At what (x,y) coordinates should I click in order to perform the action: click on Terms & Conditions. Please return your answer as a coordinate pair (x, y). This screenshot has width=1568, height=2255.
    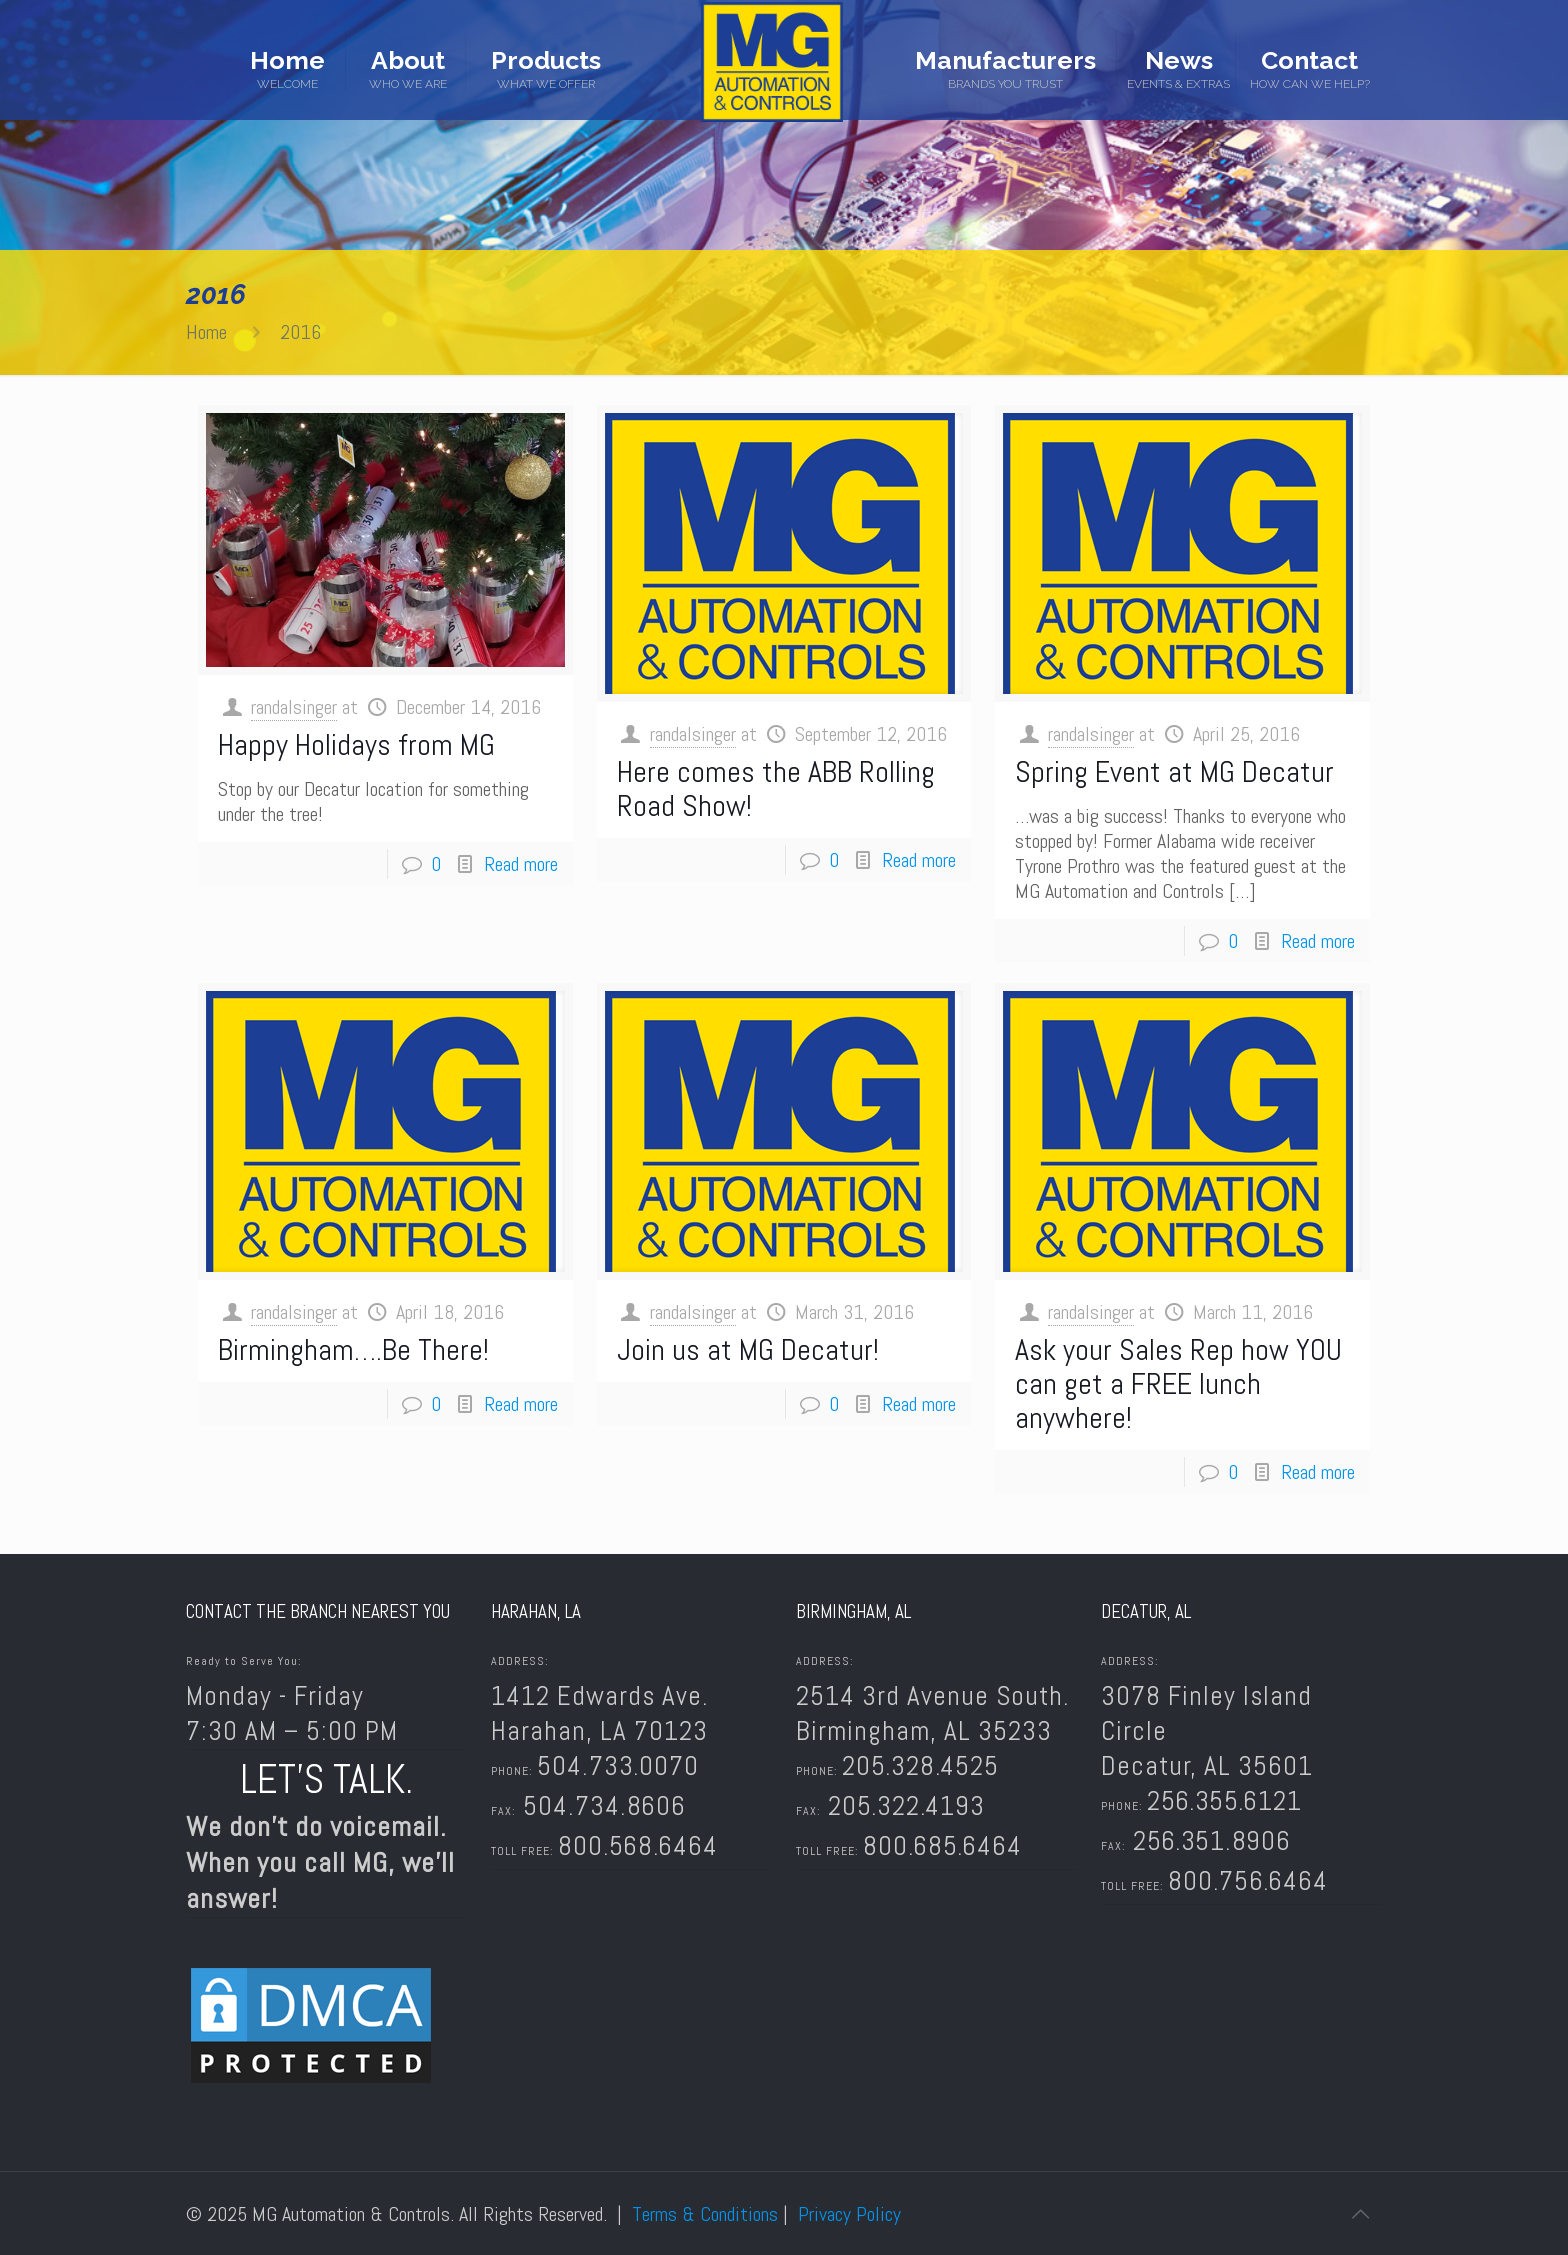
    Looking at the image, I should click on (705, 2214).